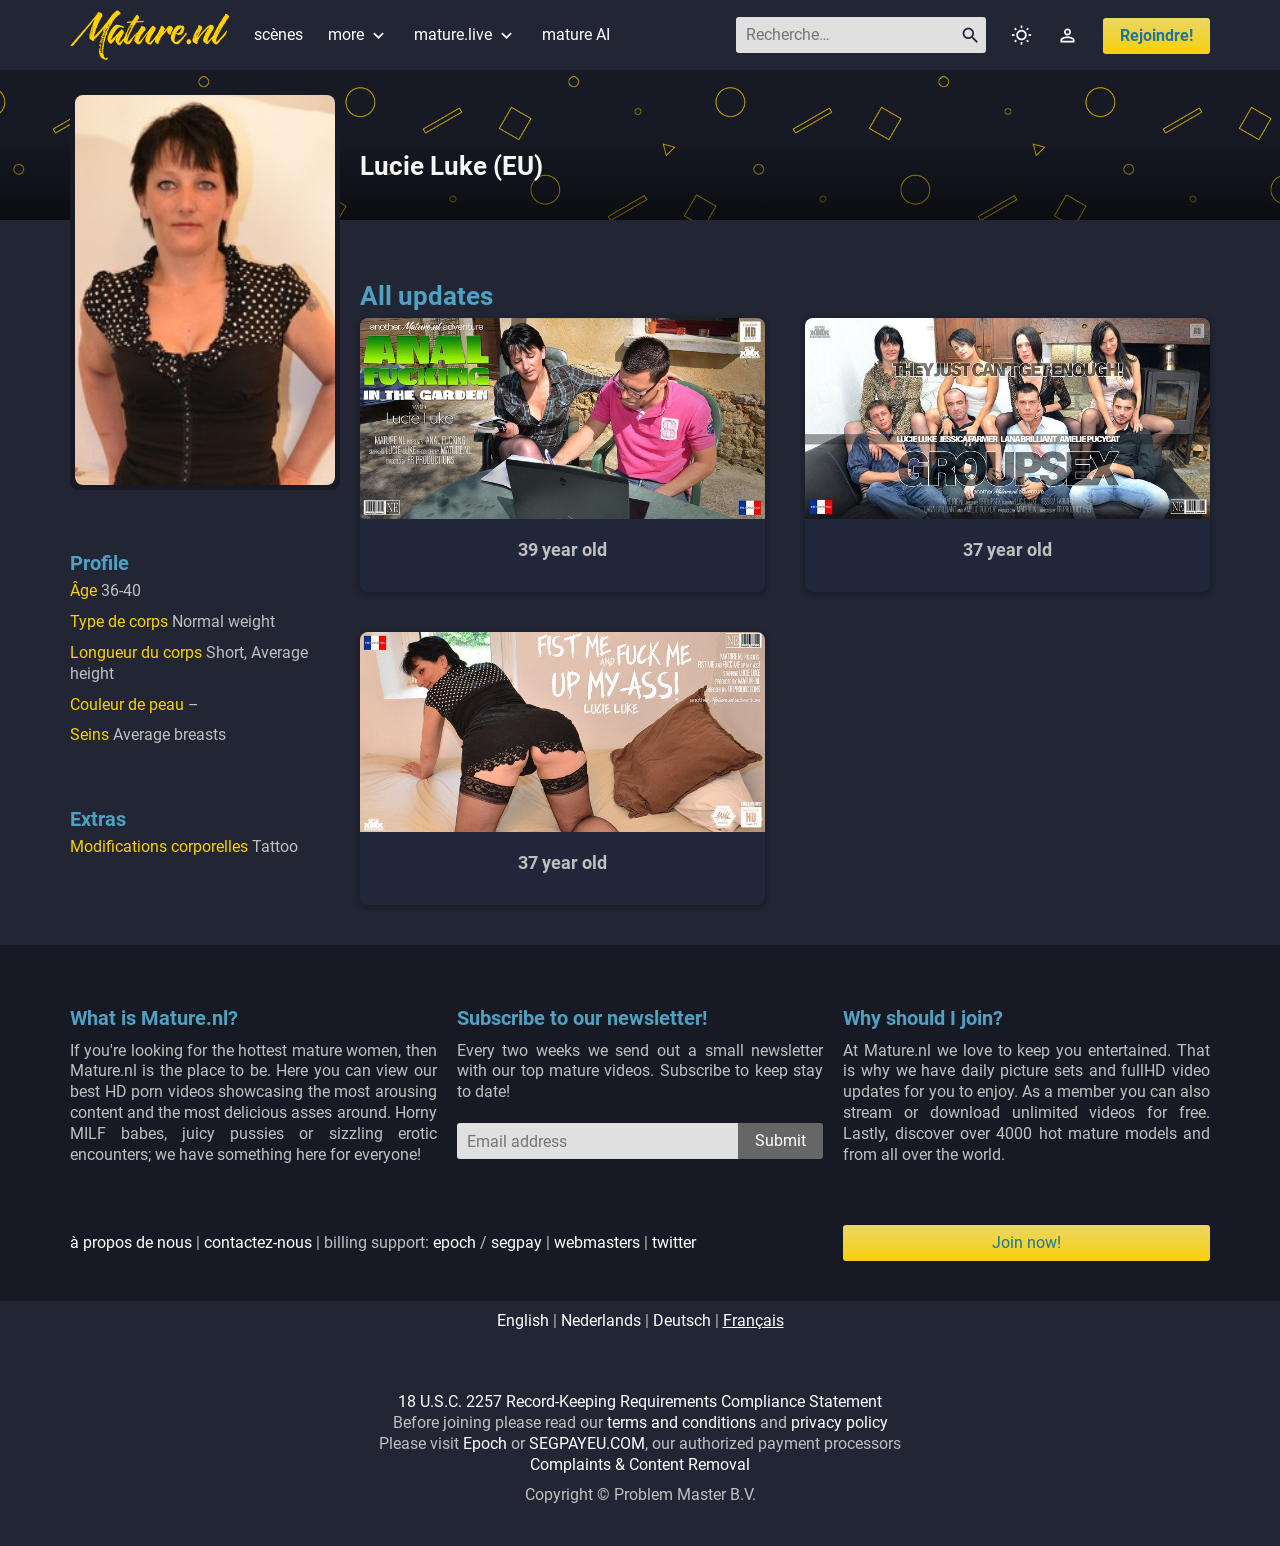 The width and height of the screenshot is (1280, 1546). Describe the element at coordinates (753, 1320) in the screenshot. I see `français` at that location.